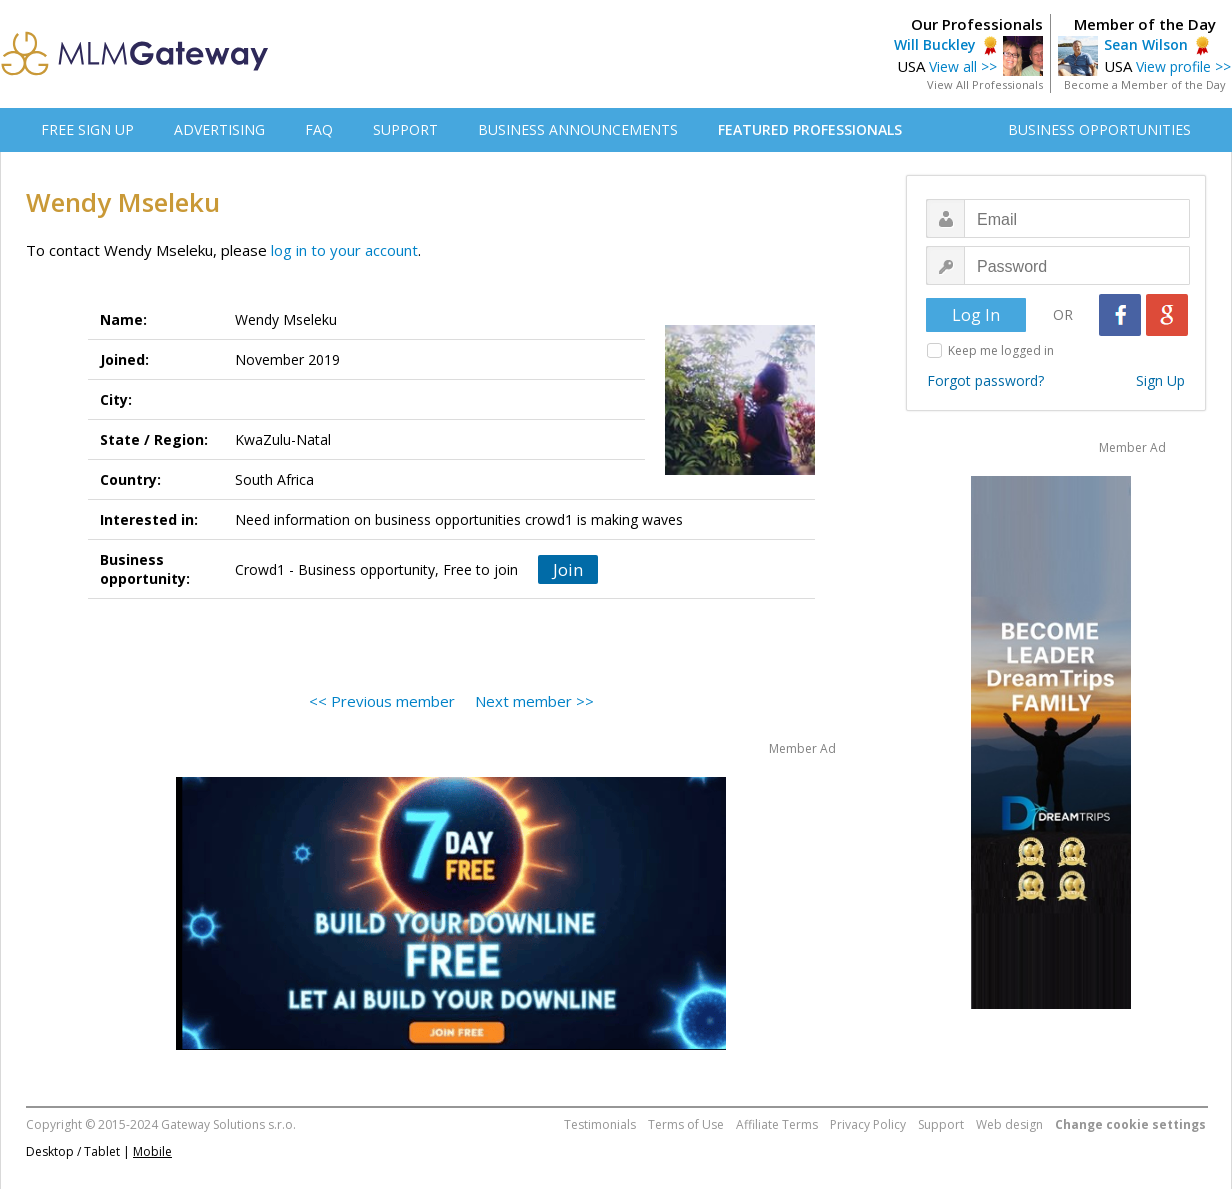  What do you see at coordinates (777, 1124) in the screenshot?
I see `Affiliate Terms` at bounding box center [777, 1124].